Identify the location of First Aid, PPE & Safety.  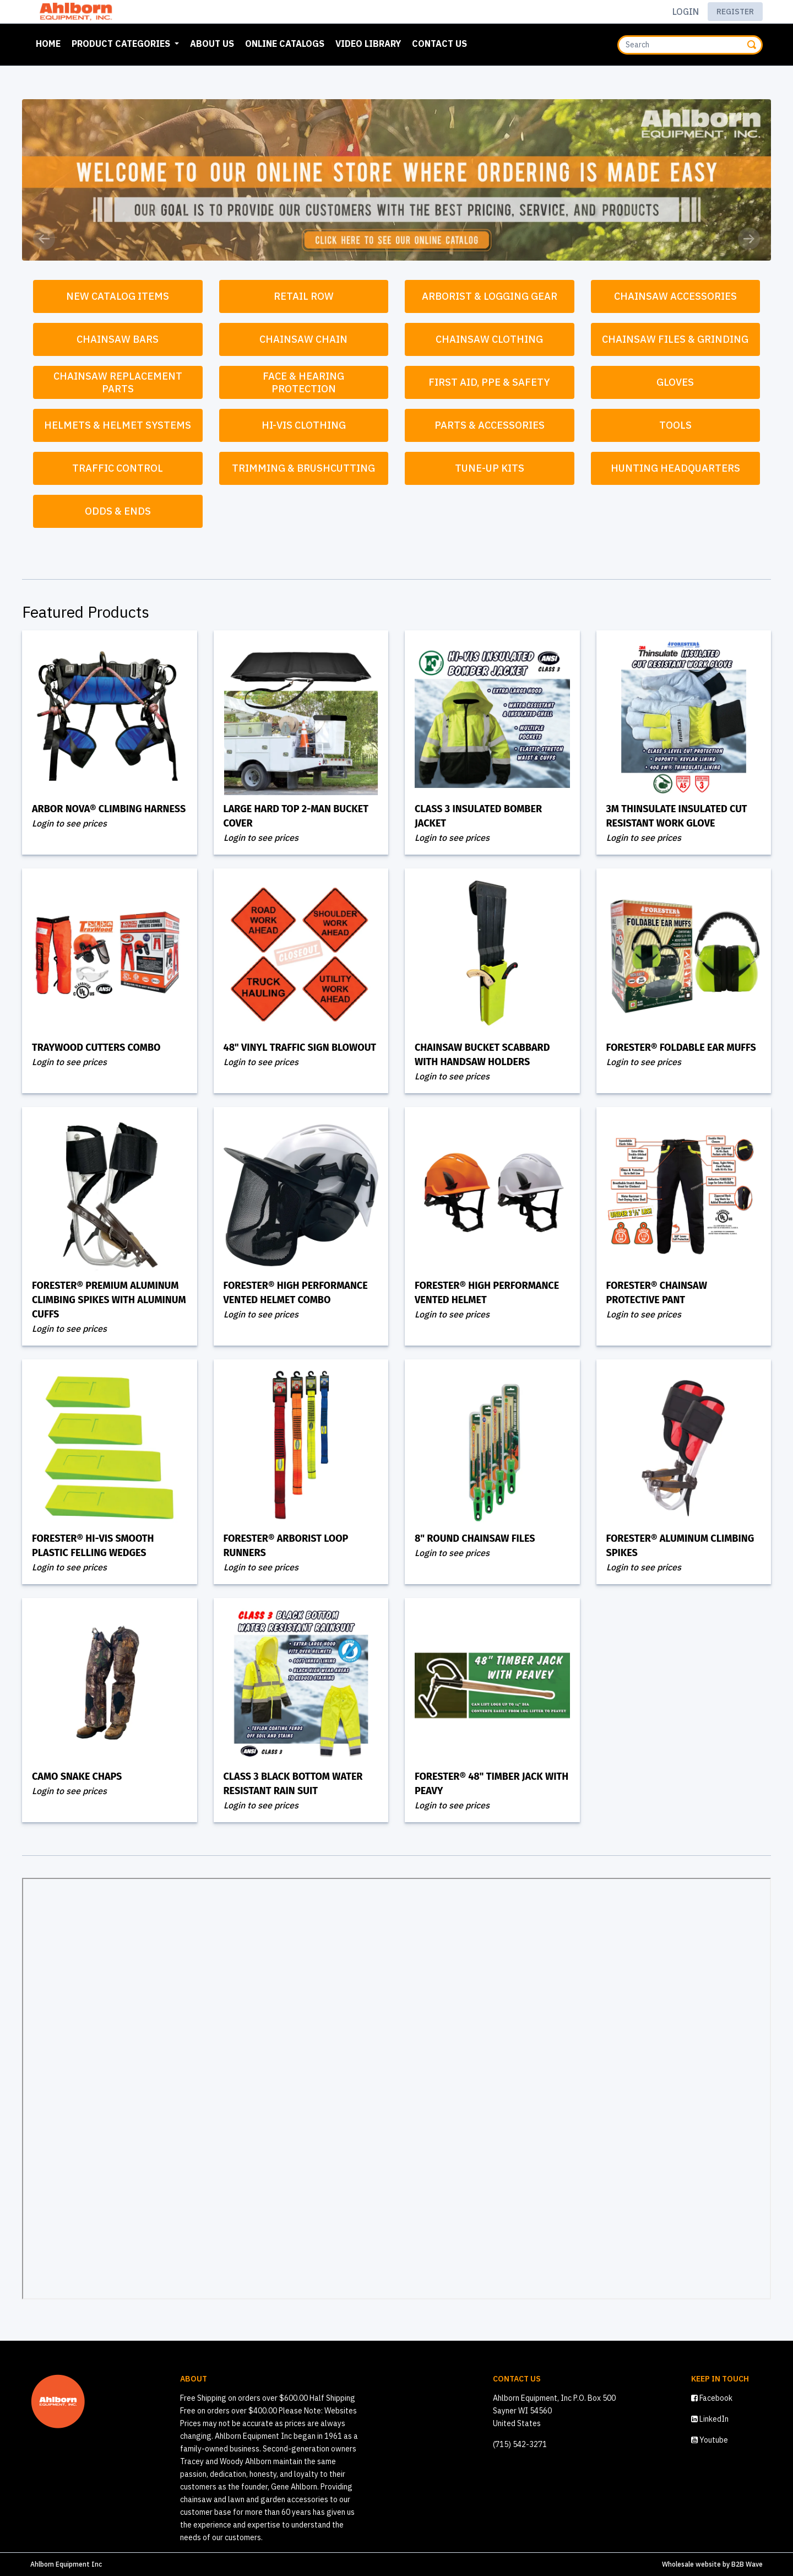
(489, 382).